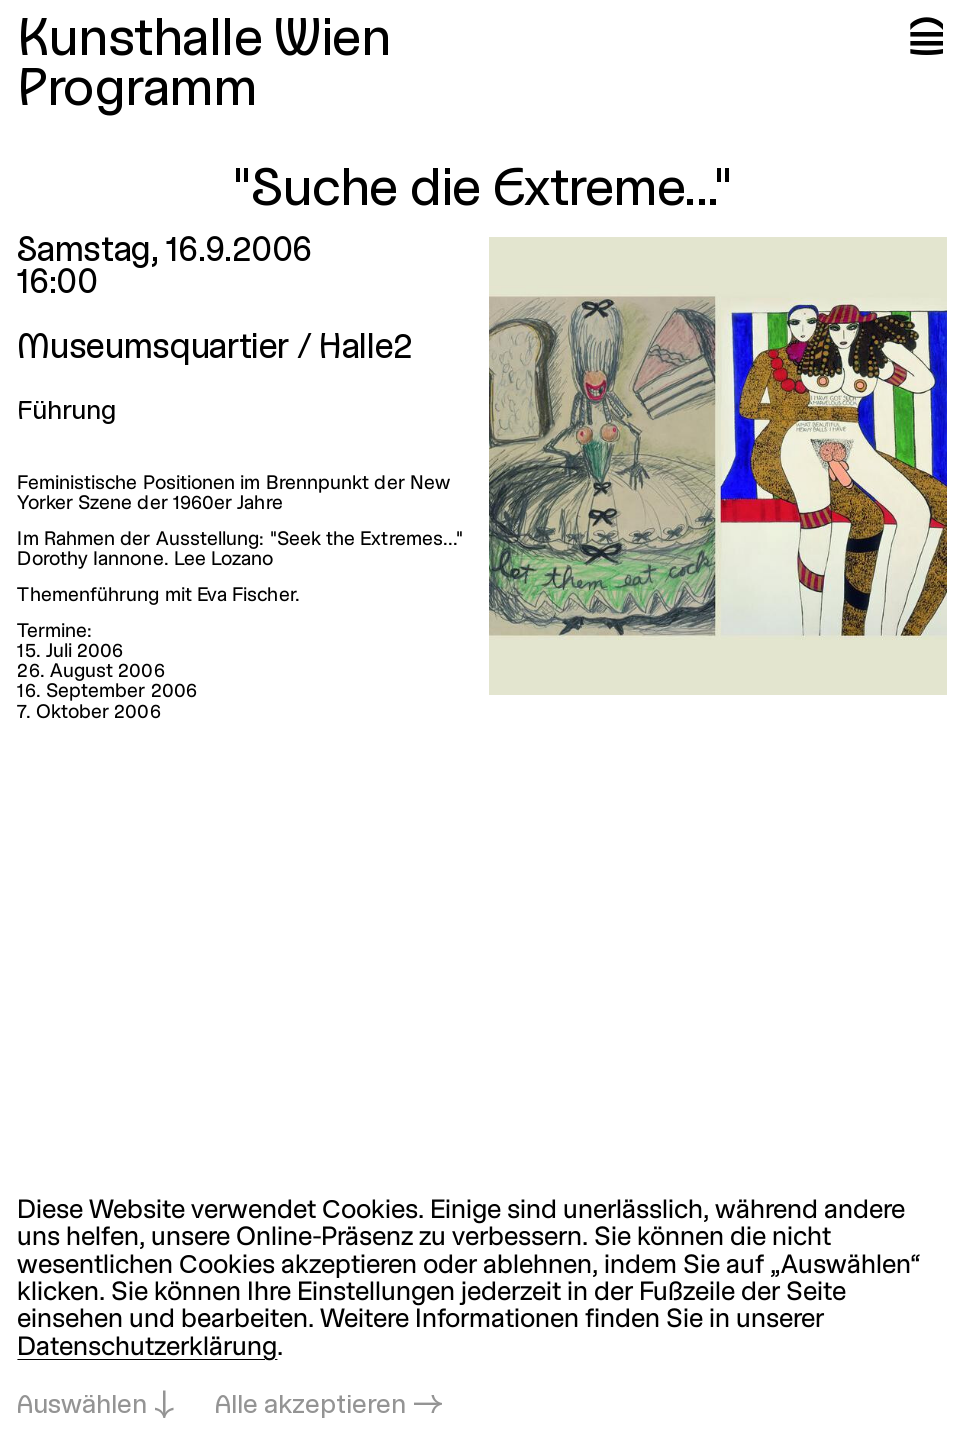 This screenshot has width=964, height=1438. I want to click on Kunsthalle Wien, so click(203, 41).